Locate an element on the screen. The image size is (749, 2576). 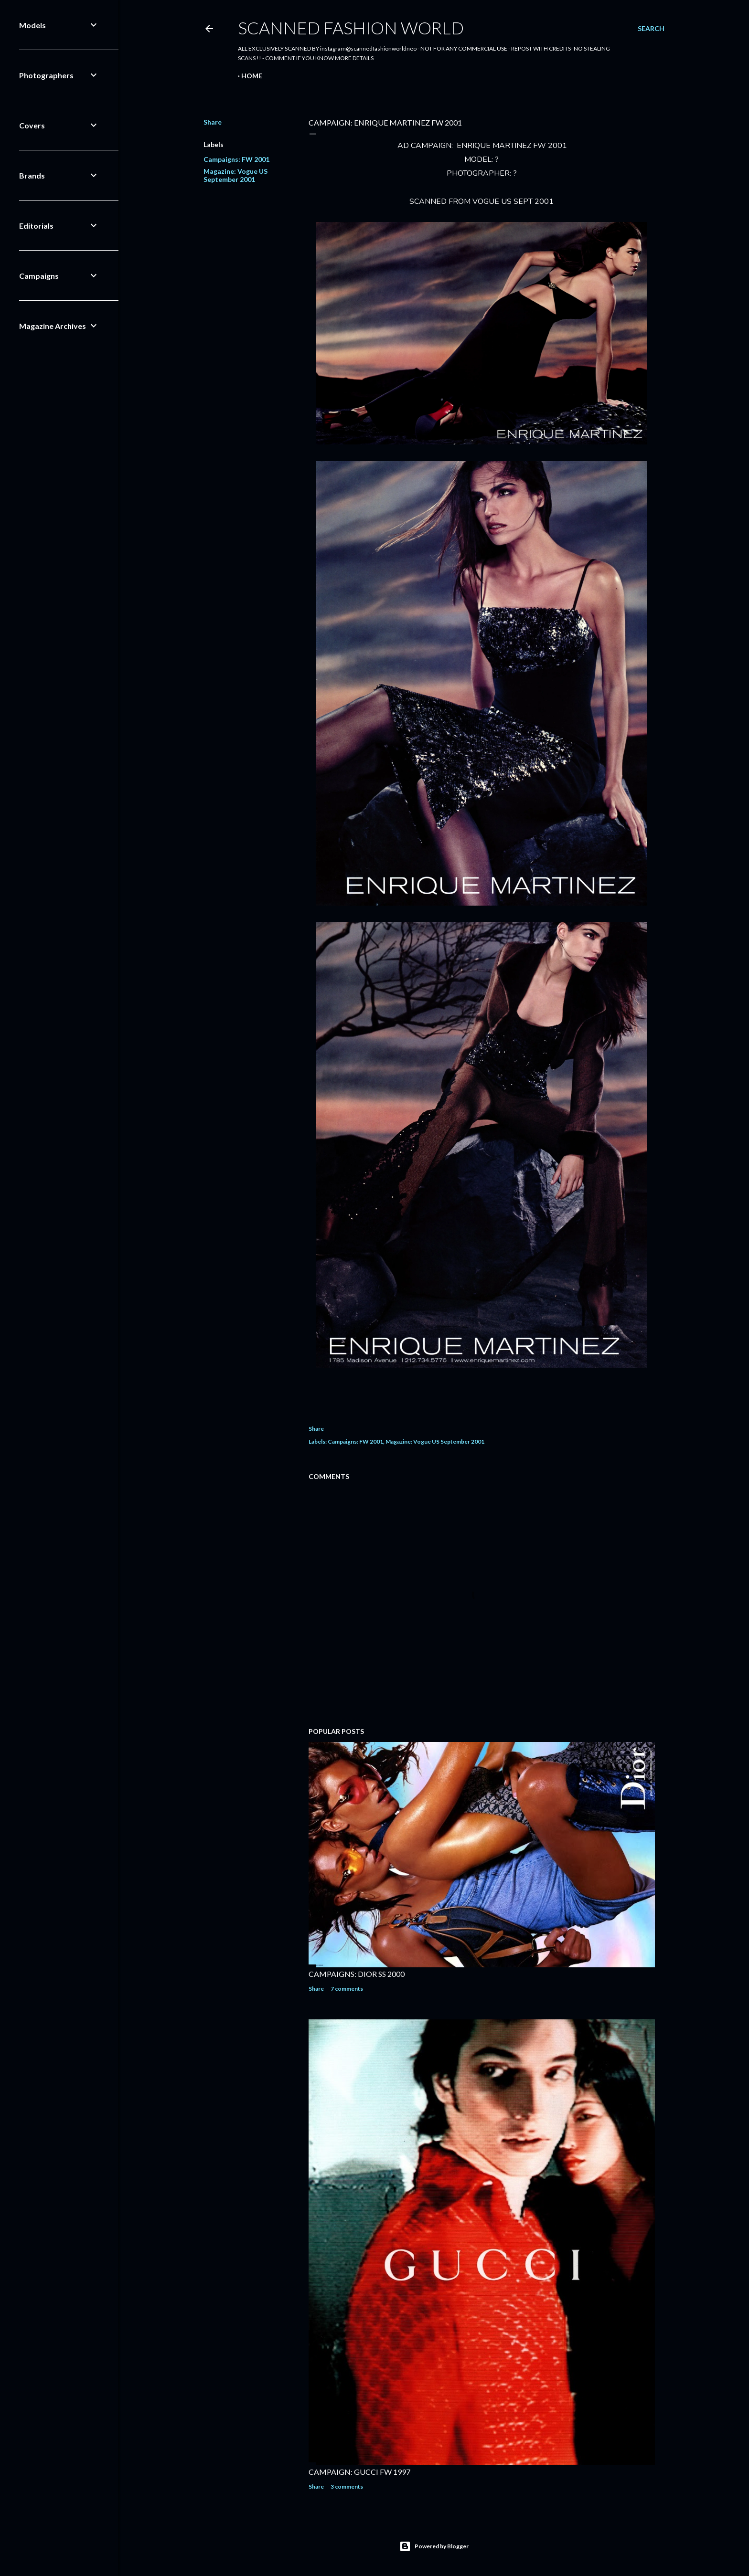
Powered by Blogger is located at coordinates (434, 2546).